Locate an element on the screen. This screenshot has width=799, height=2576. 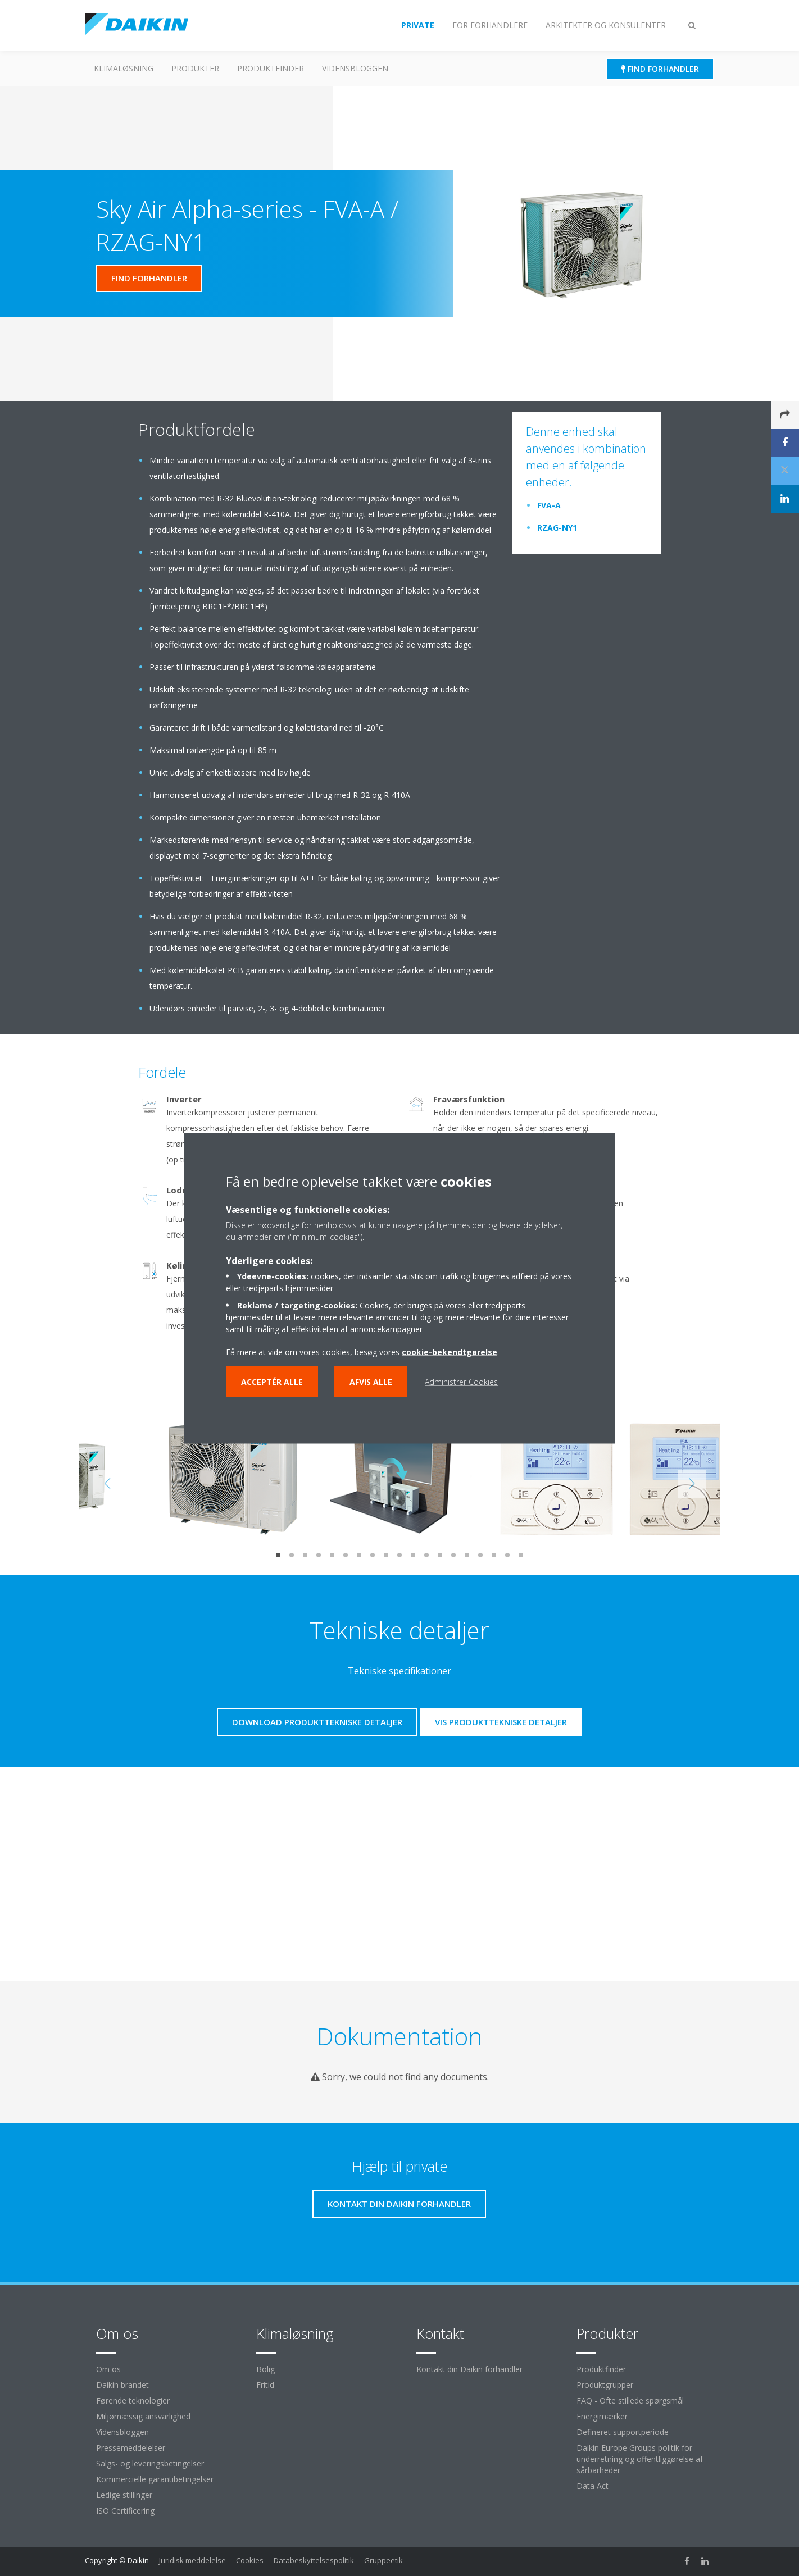
Produktfinder is located at coordinates (270, 68).